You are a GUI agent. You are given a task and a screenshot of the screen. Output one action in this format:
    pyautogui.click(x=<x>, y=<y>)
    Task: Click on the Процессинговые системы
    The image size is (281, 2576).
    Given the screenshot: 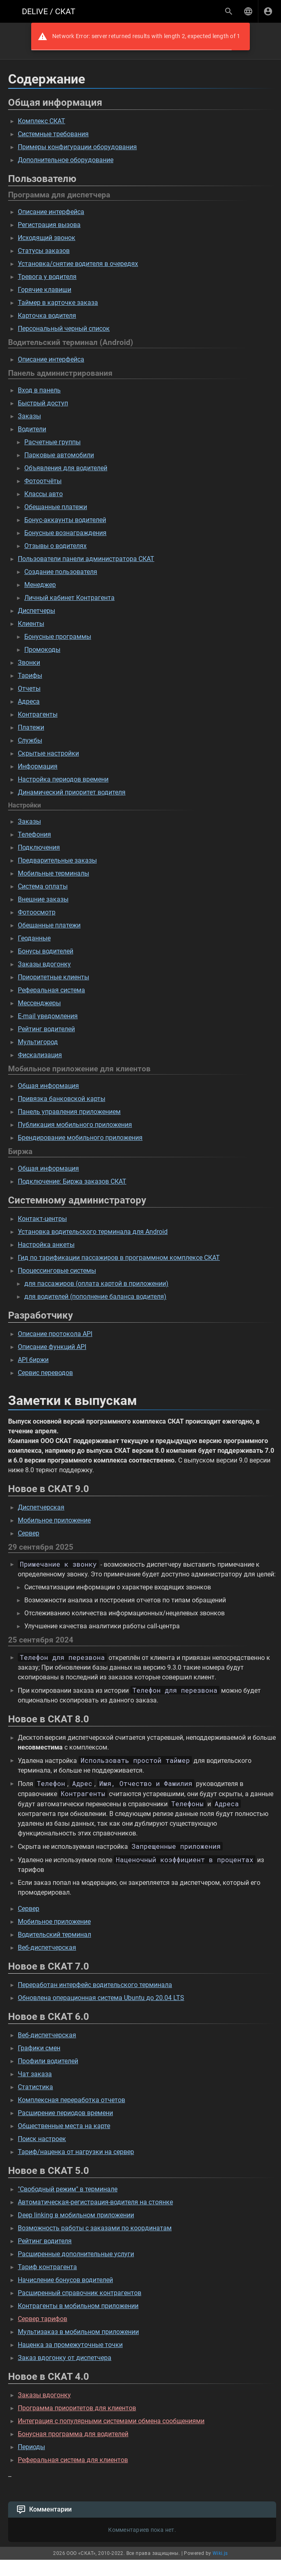 What is the action you would take?
    pyautogui.click(x=57, y=1270)
    